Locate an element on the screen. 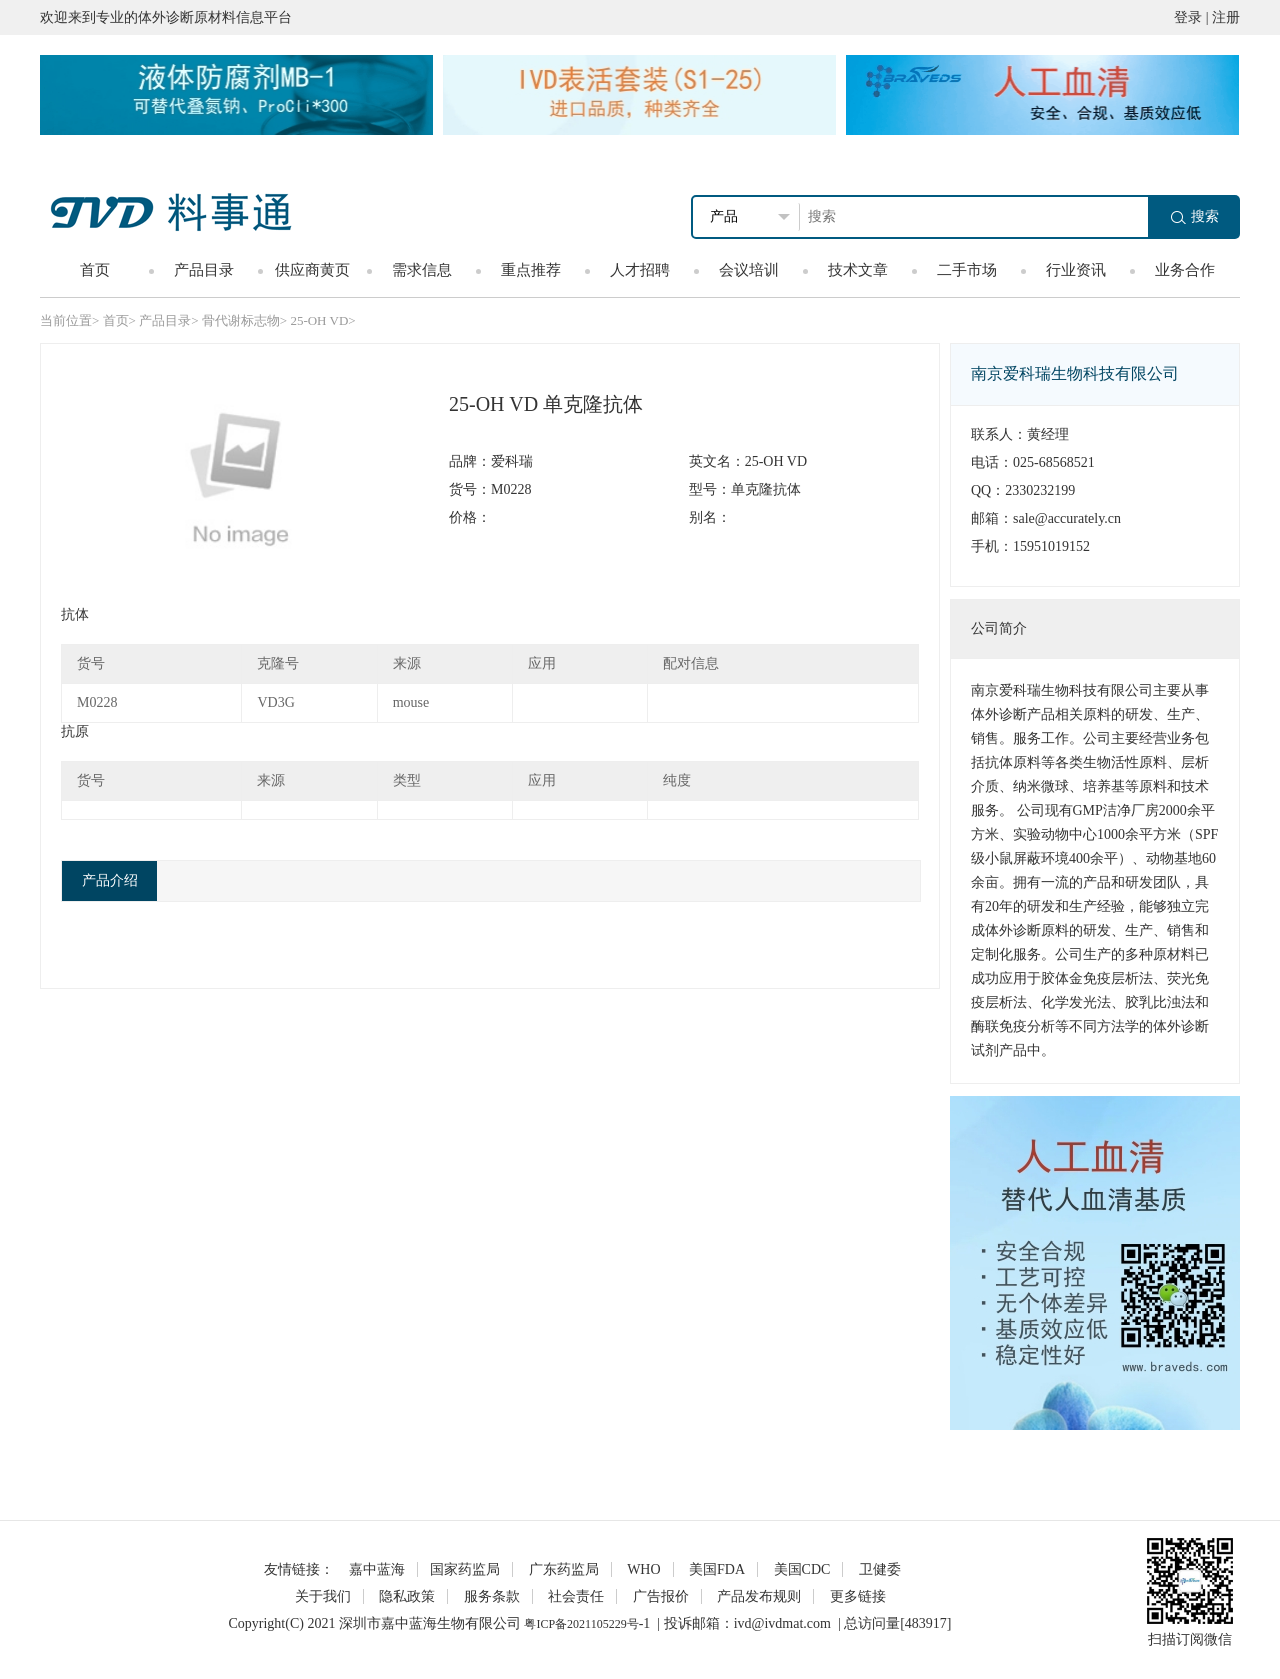 The height and width of the screenshot is (1679, 1280). 卫健委 is located at coordinates (880, 1569).